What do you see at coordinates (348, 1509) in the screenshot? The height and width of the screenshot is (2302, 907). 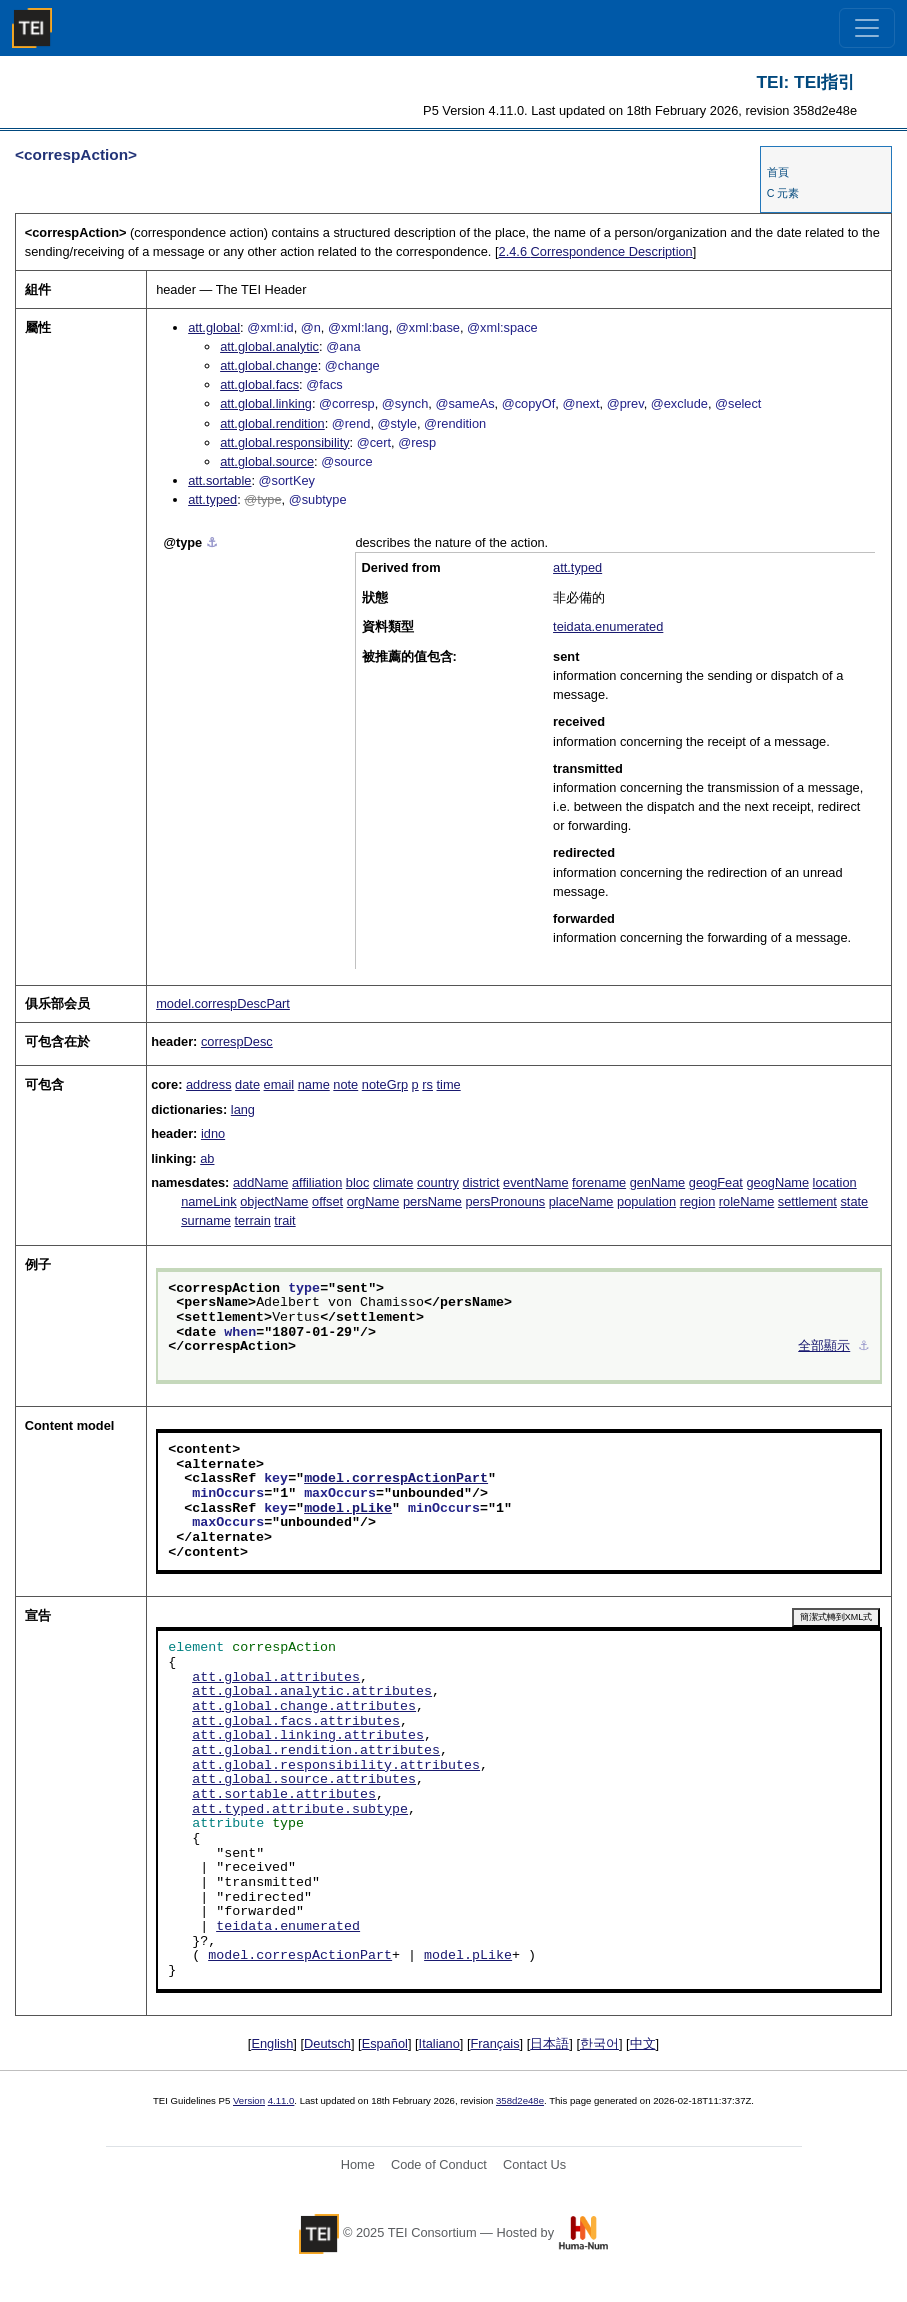 I see `model.pLike` at bounding box center [348, 1509].